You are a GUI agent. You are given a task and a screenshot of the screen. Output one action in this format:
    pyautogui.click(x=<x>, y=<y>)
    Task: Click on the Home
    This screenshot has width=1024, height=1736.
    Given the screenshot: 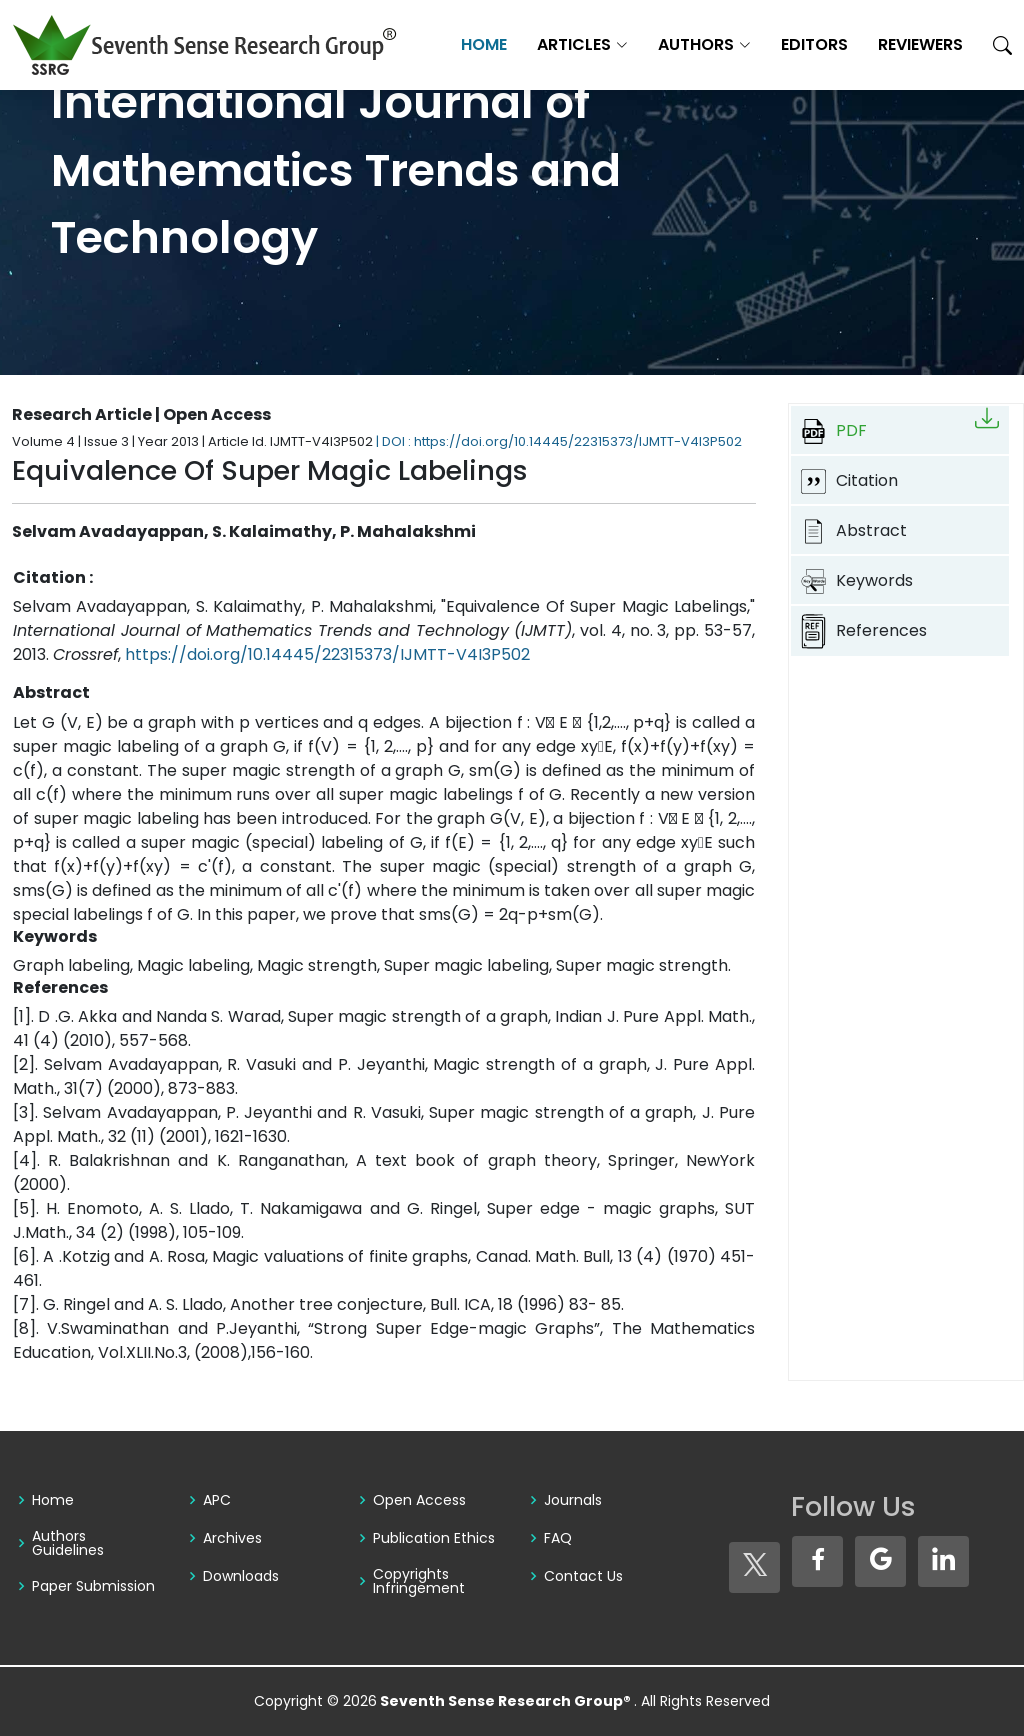 What is the action you would take?
    pyautogui.click(x=484, y=44)
    